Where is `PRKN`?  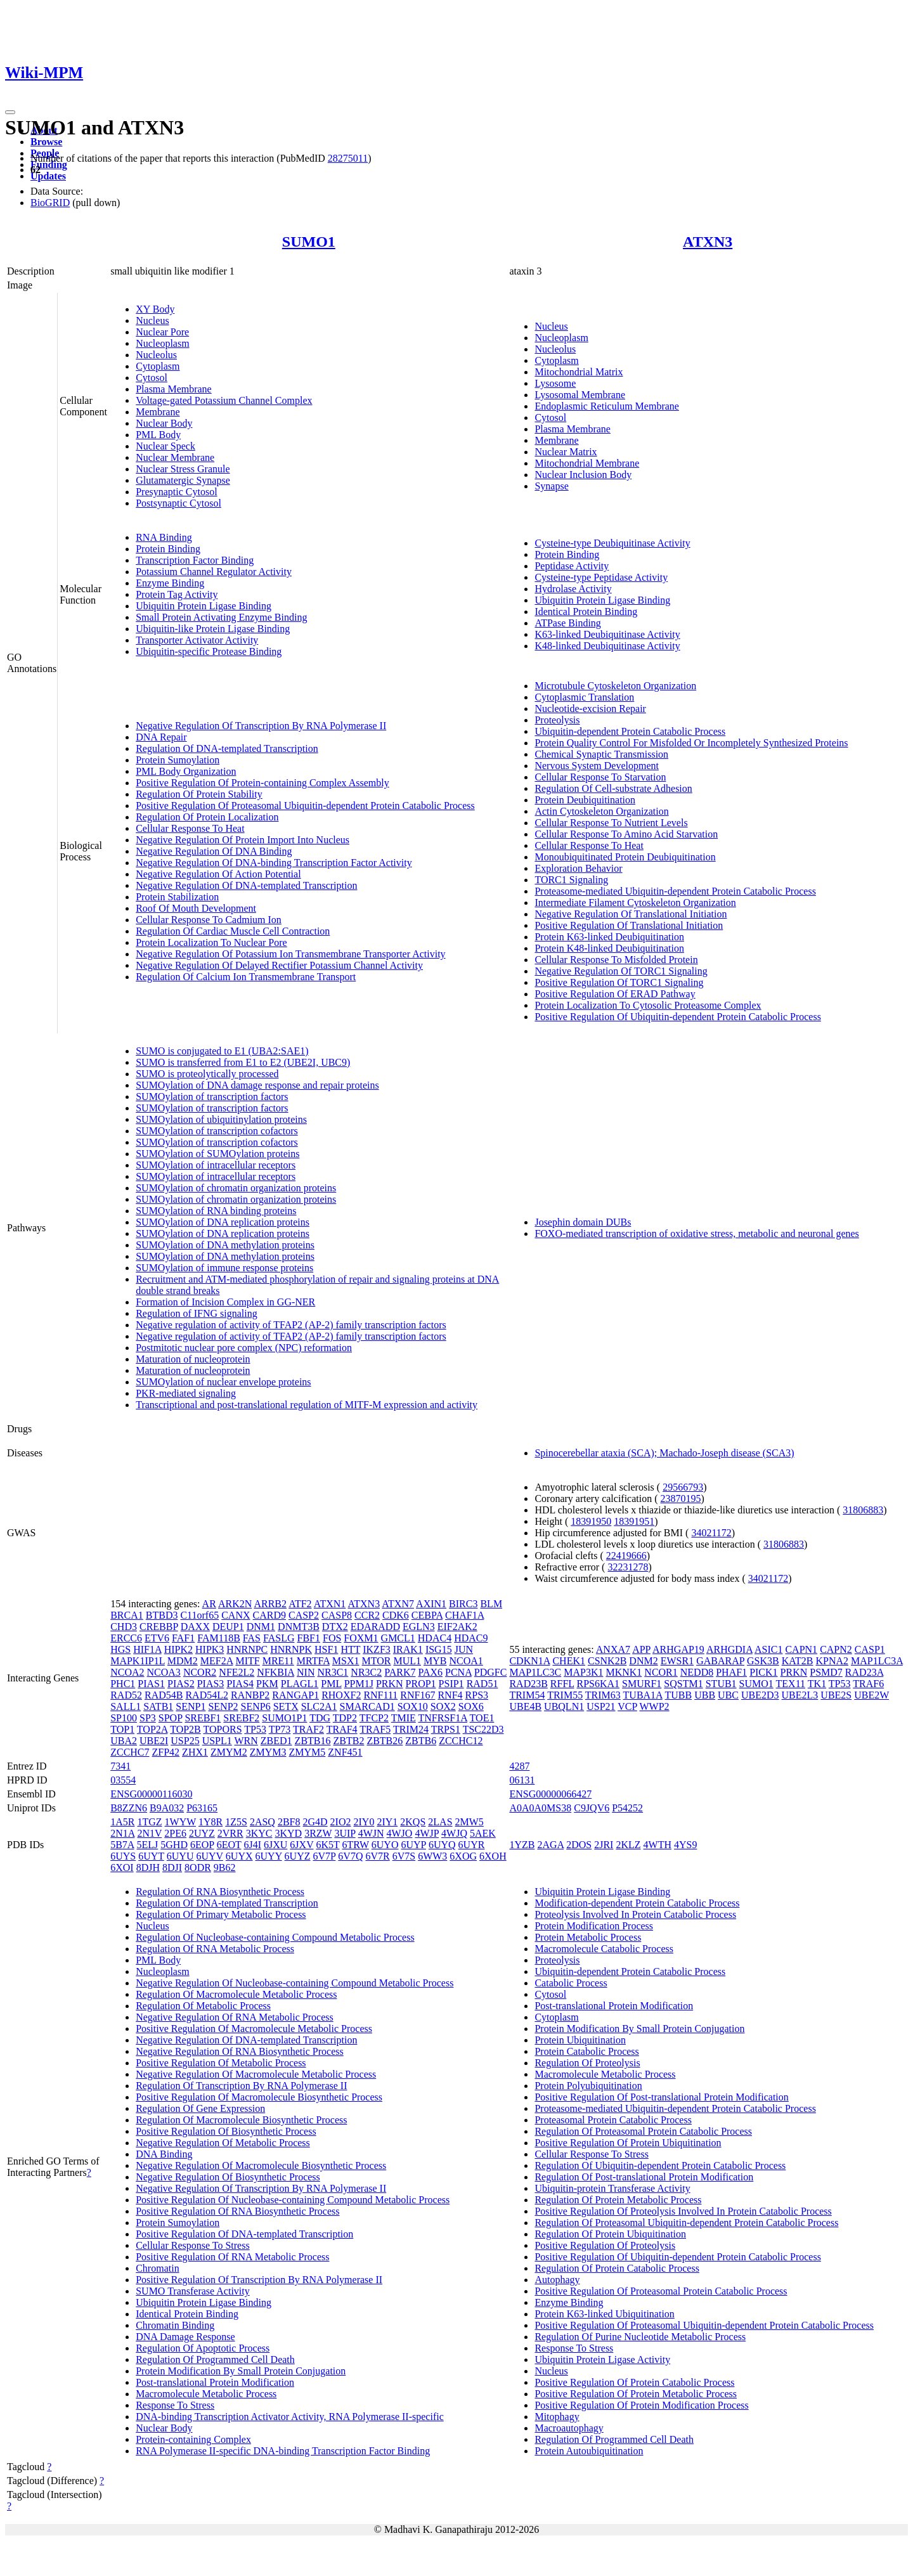
PRKN is located at coordinates (389, 1683).